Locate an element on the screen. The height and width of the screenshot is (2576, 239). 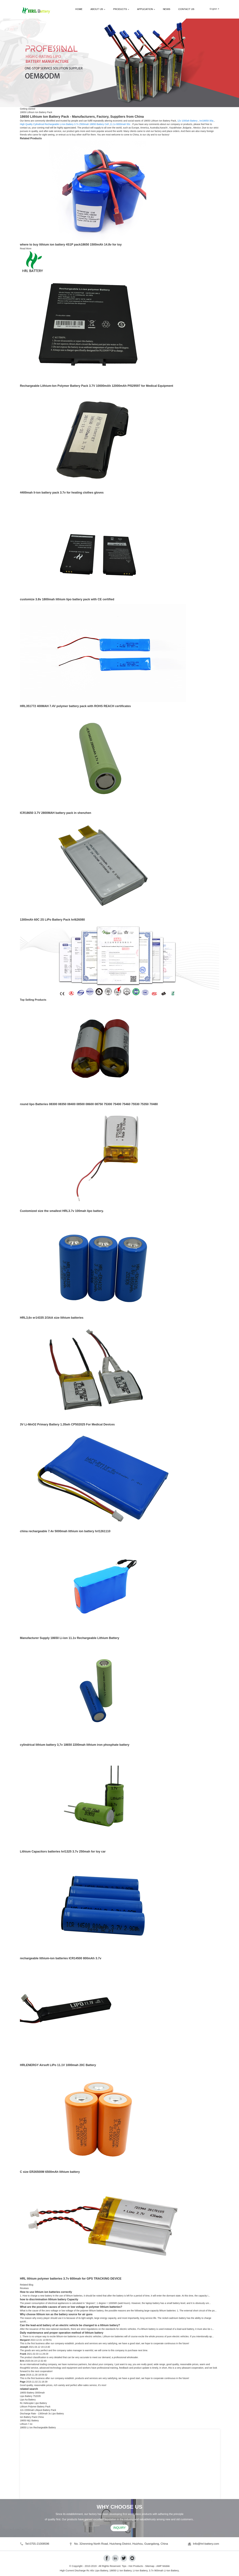
Daily maintenance and proper operation method of lithium battery is located at coordinates (61, 2332).